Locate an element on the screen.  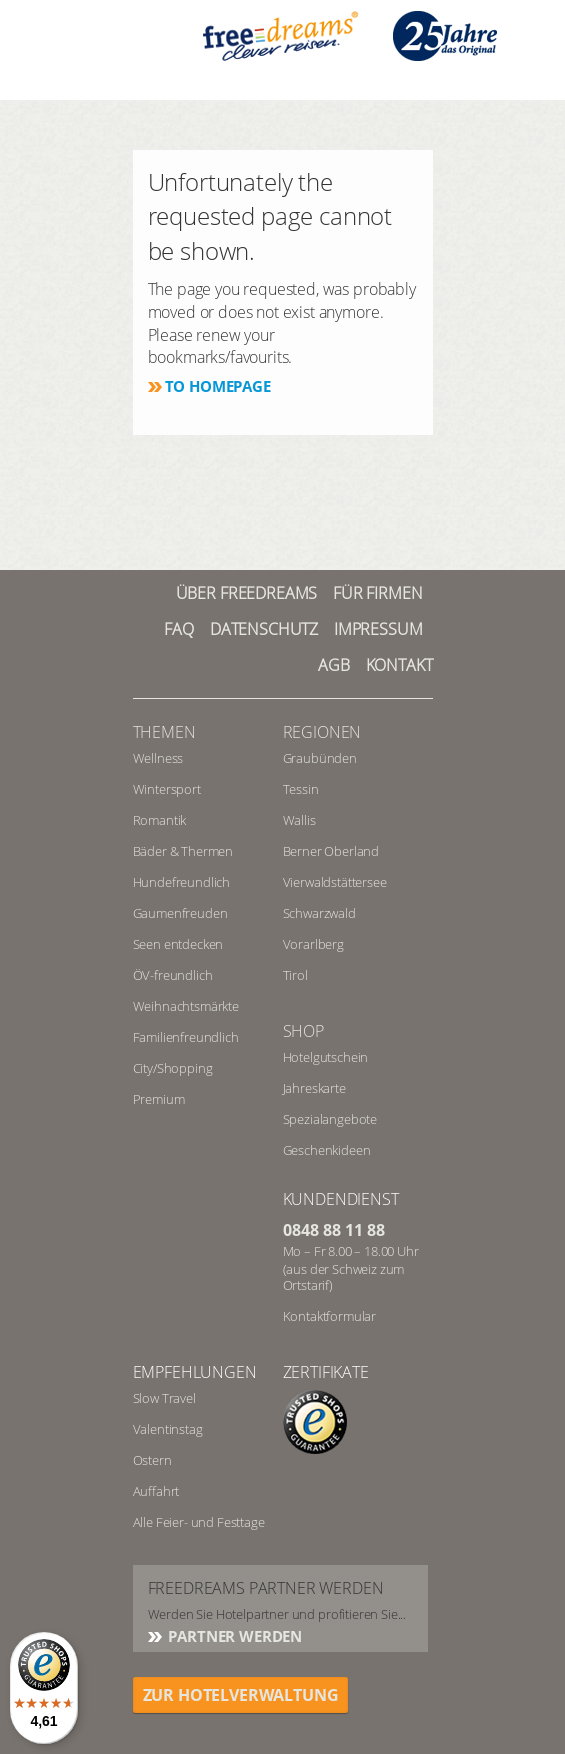
Kontaktformular is located at coordinates (330, 1316).